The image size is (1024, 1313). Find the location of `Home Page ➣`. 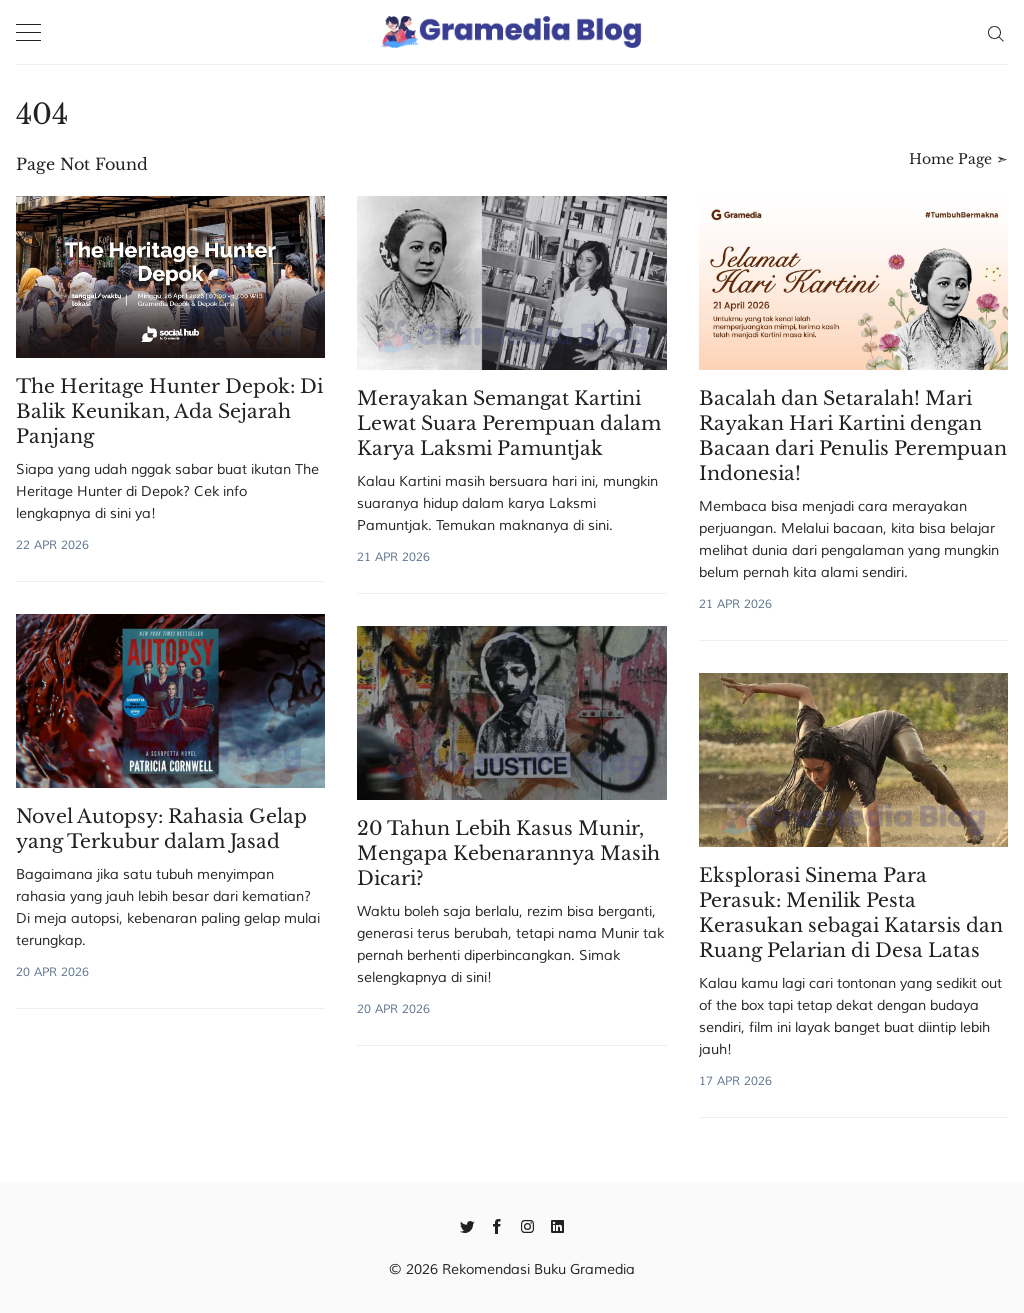

Home Page ➣ is located at coordinates (958, 159).